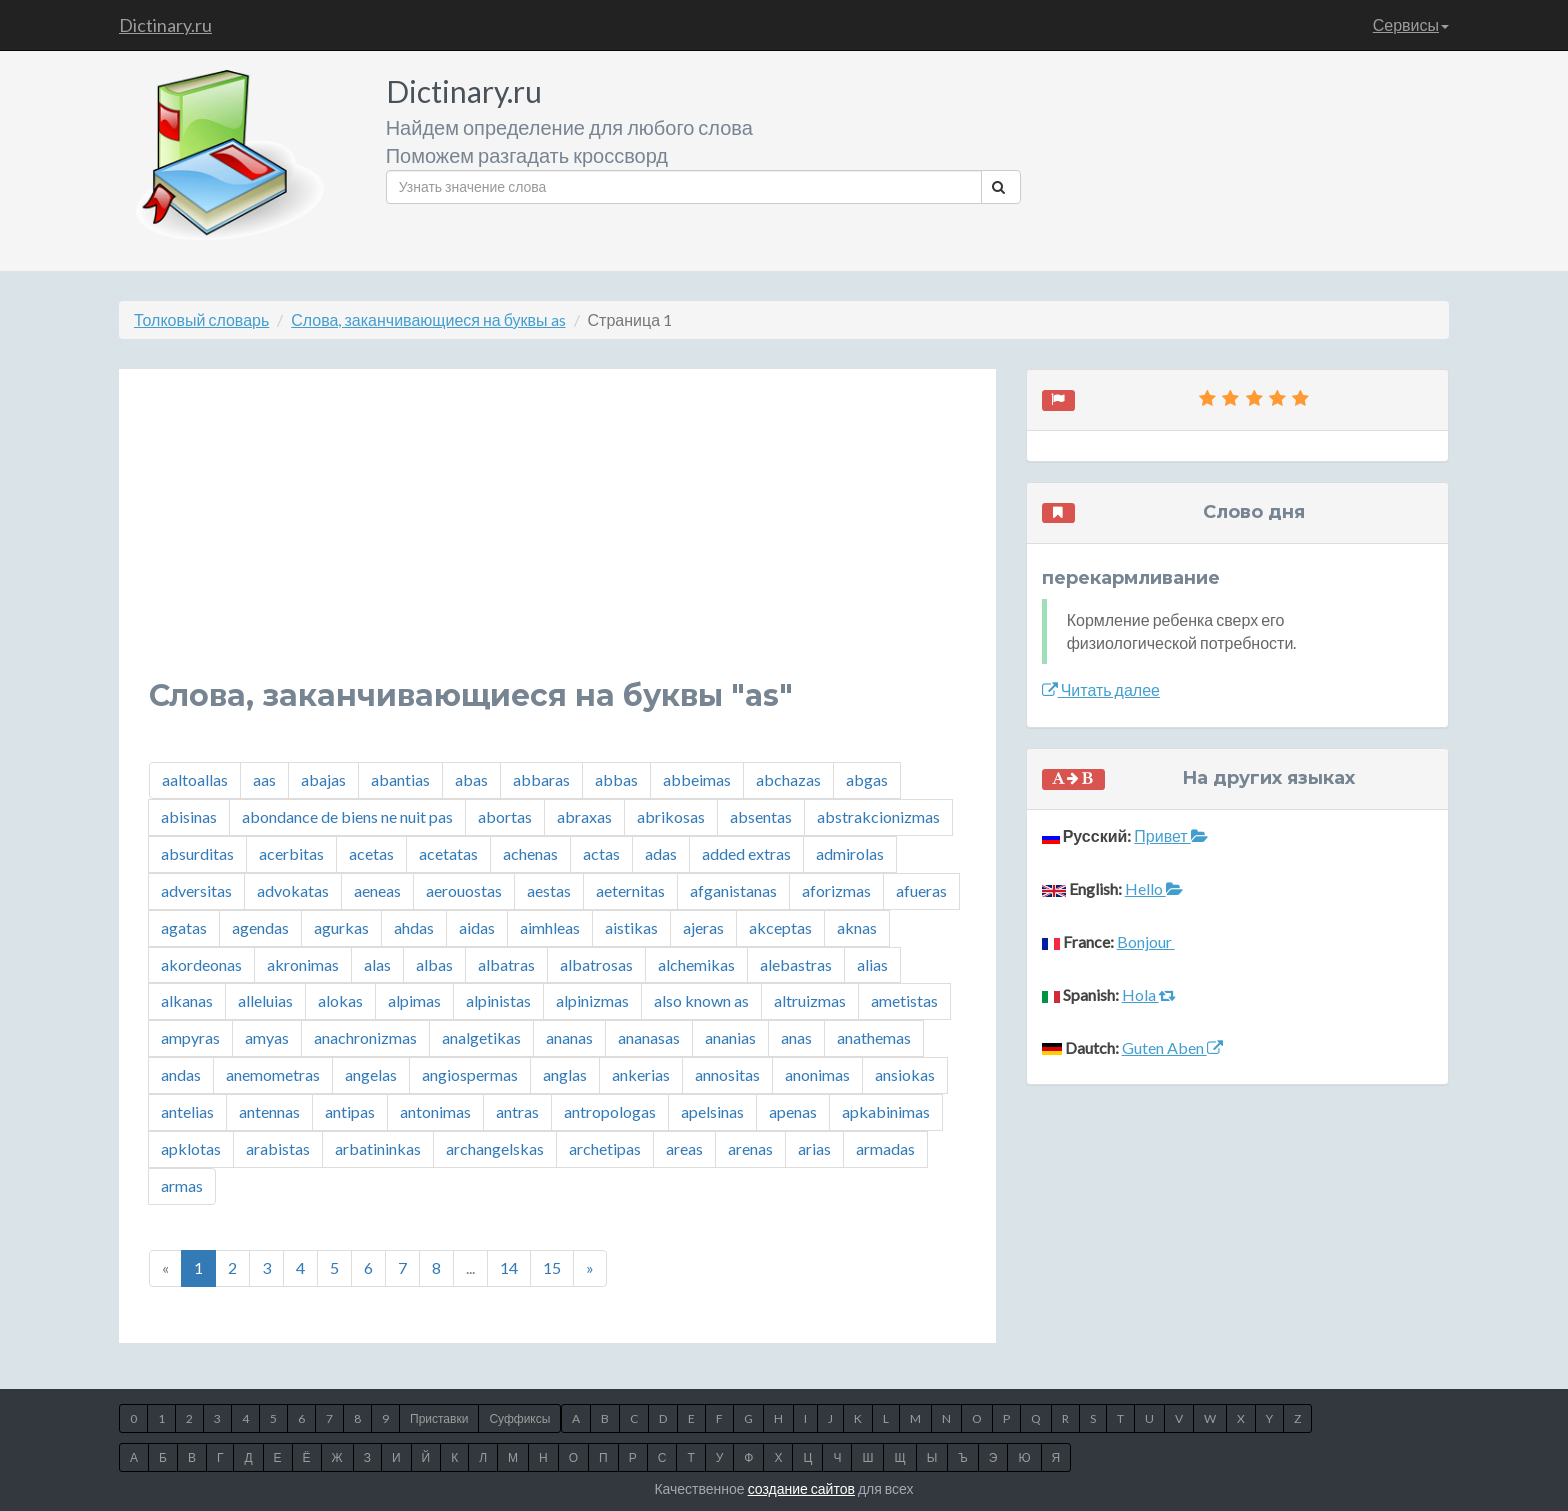  Describe the element at coordinates (857, 927) in the screenshot. I see `aknas` at that location.